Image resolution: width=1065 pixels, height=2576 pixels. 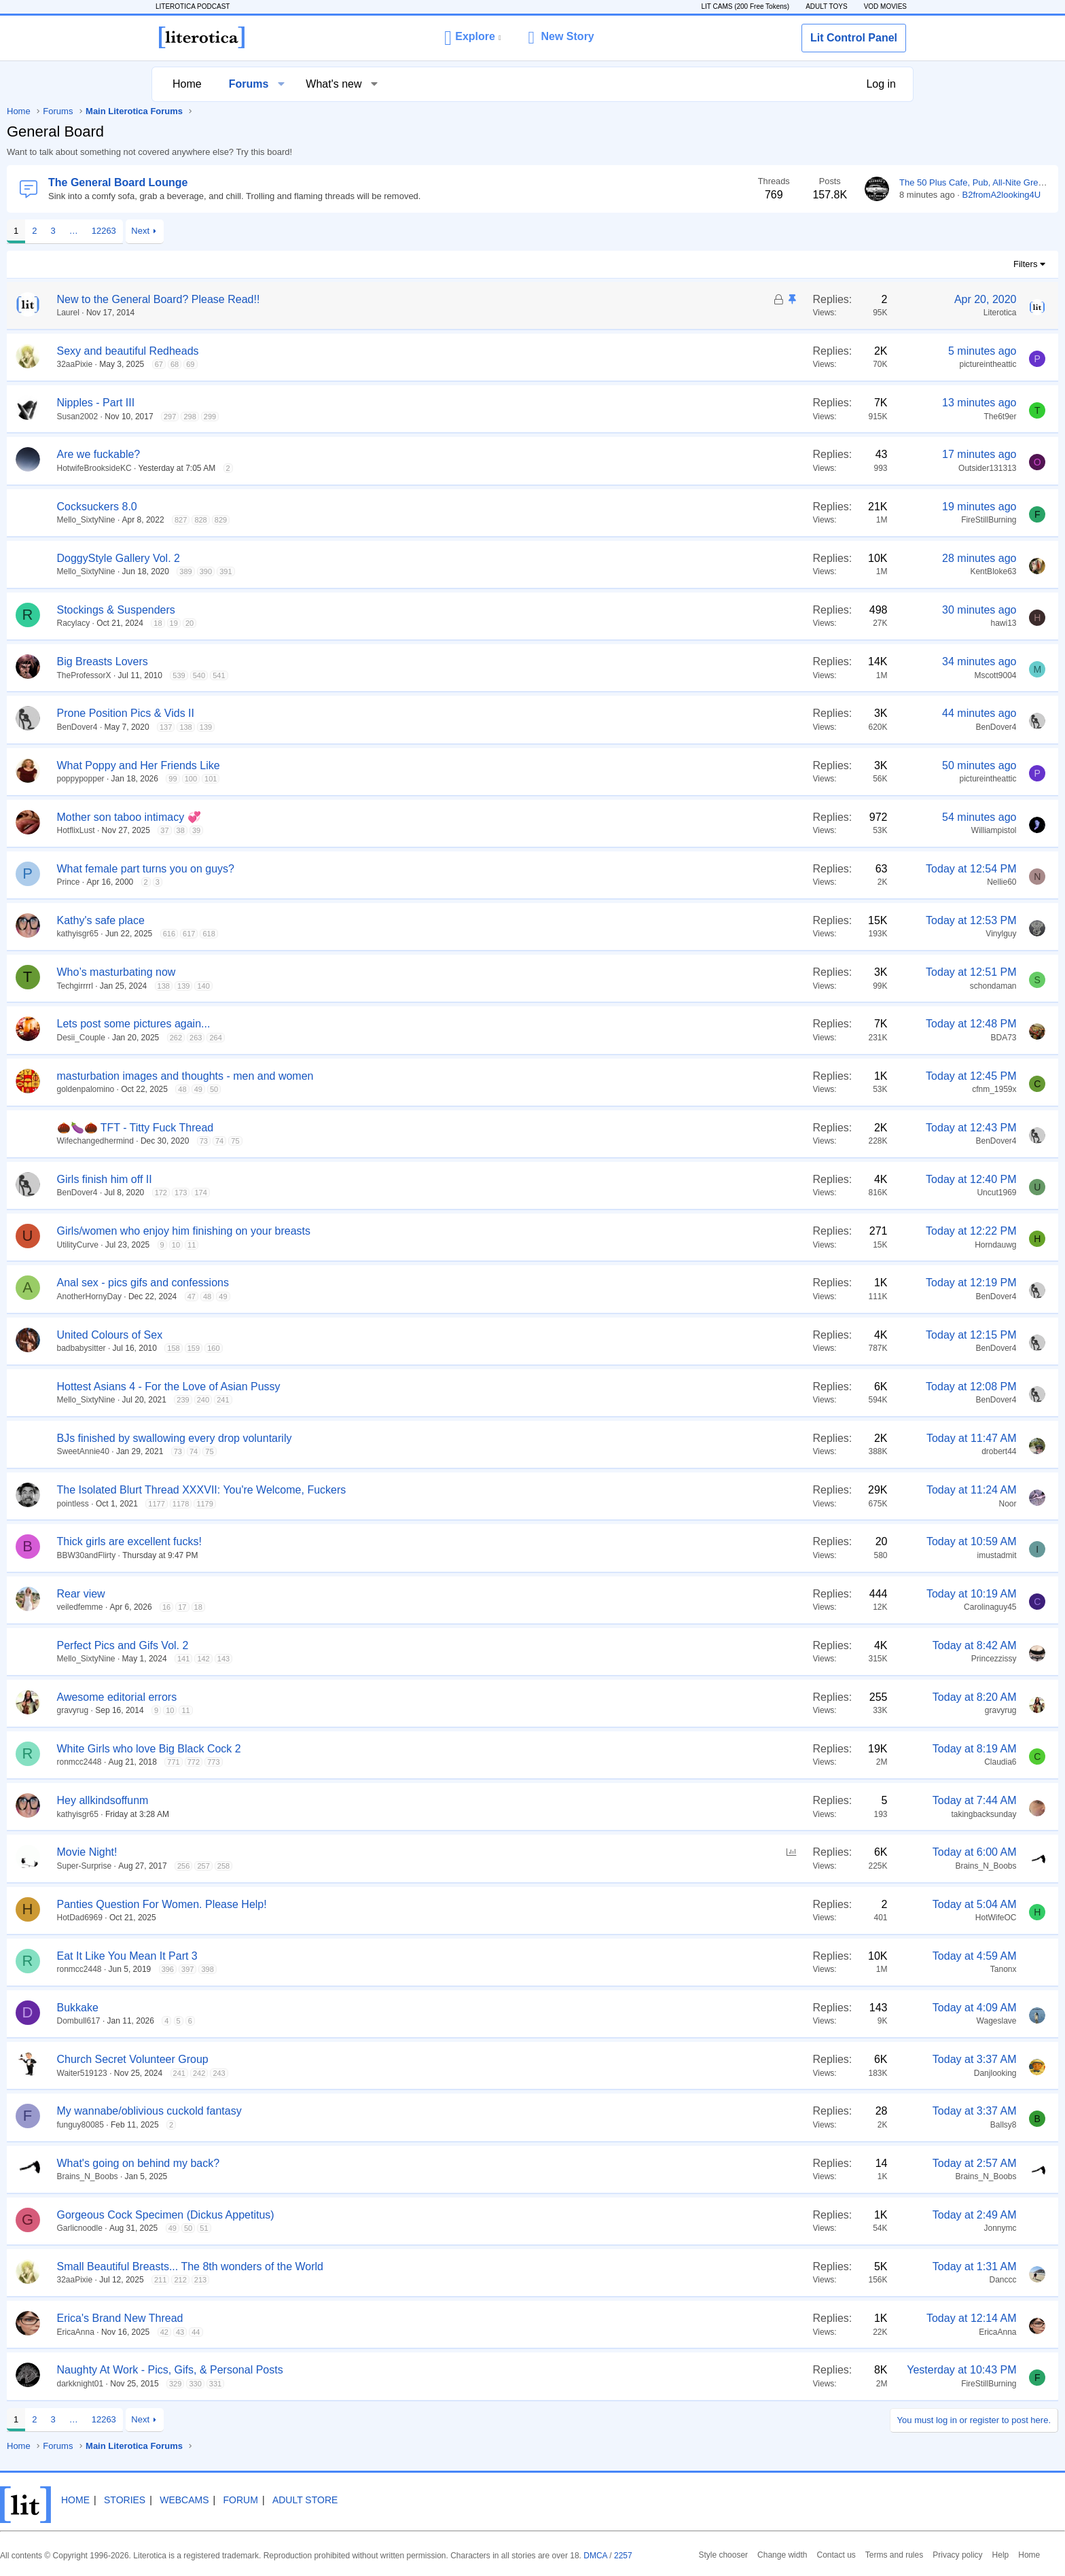 What do you see at coordinates (325, 779) in the screenshot?
I see `99` at bounding box center [325, 779].